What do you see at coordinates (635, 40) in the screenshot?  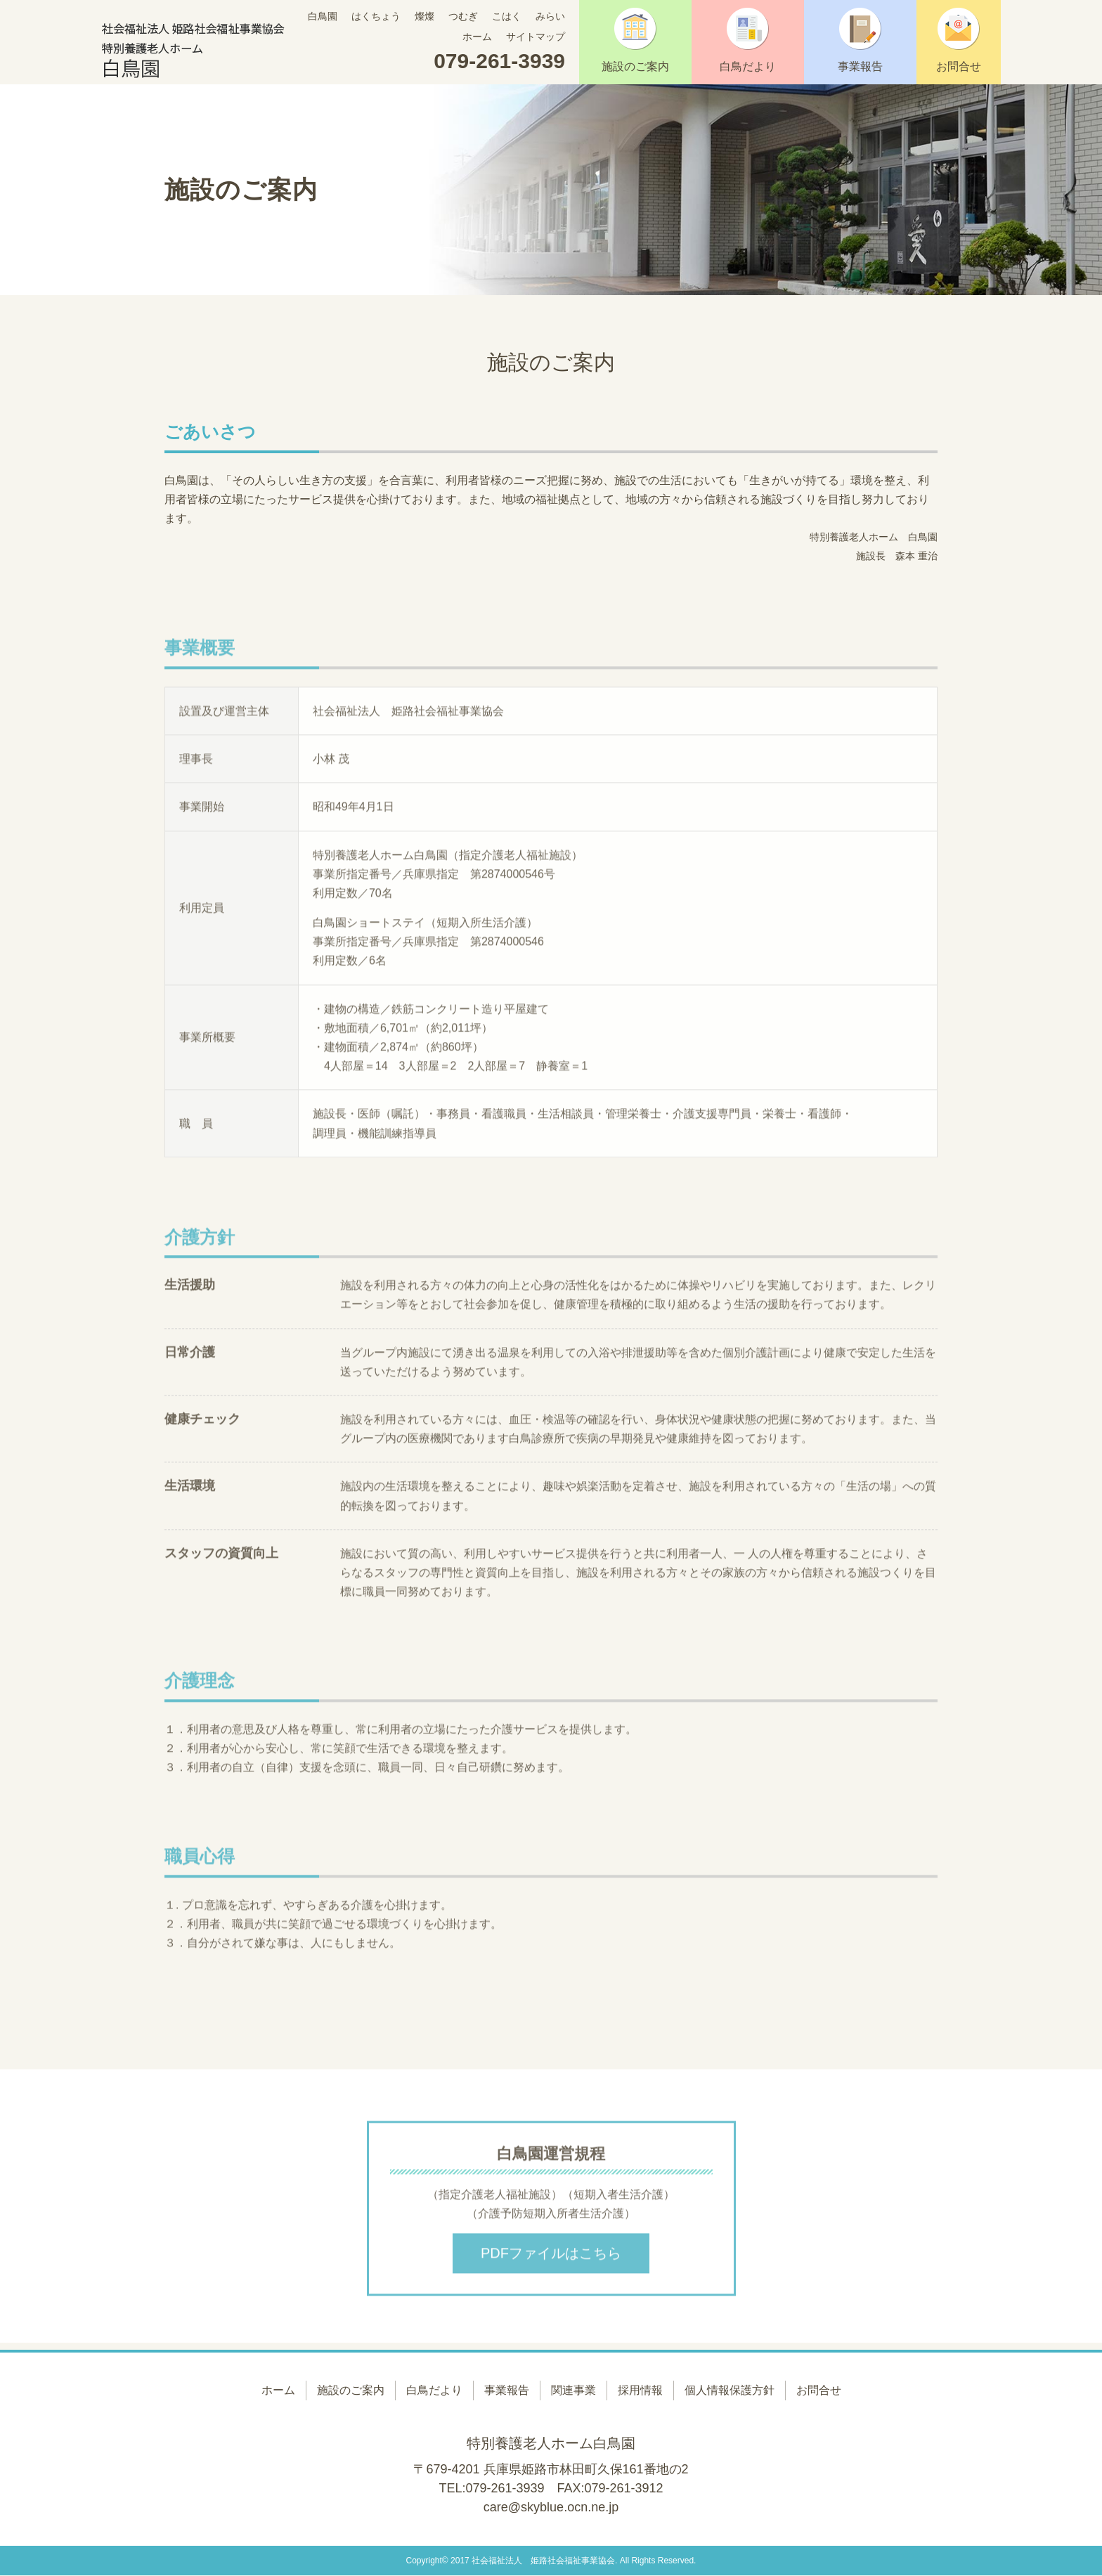 I see `施設のご案内` at bounding box center [635, 40].